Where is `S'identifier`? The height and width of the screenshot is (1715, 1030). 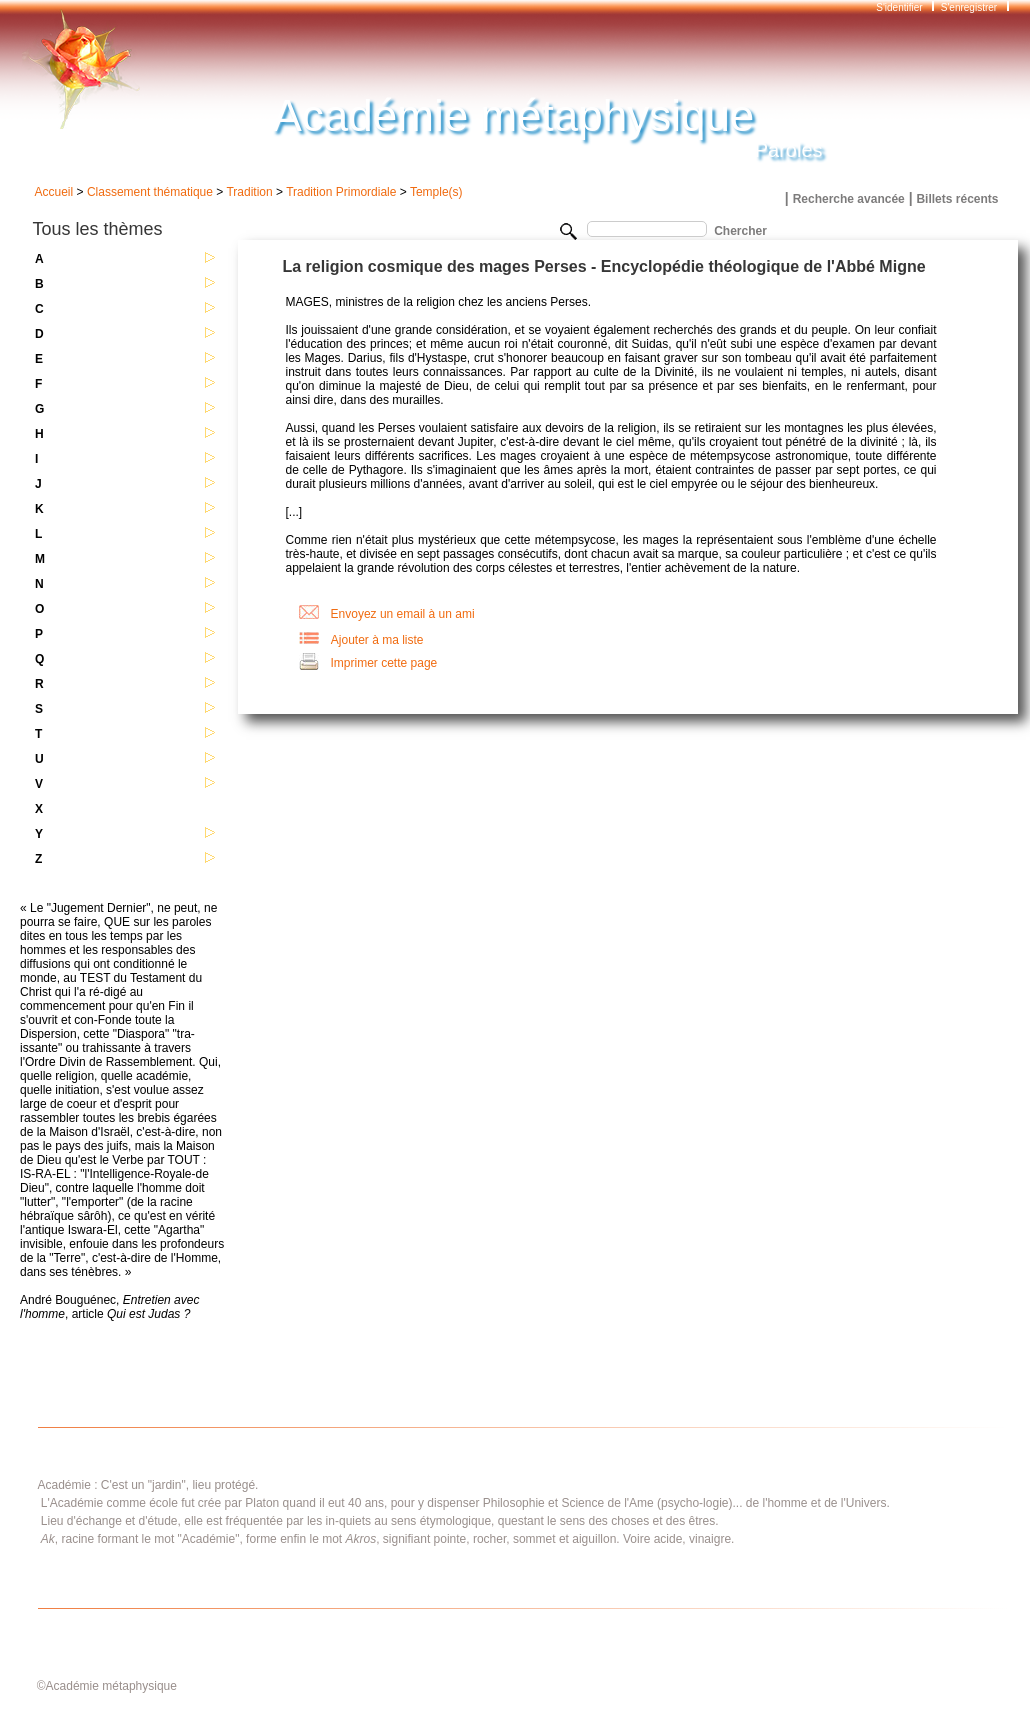 S'identifier is located at coordinates (900, 7).